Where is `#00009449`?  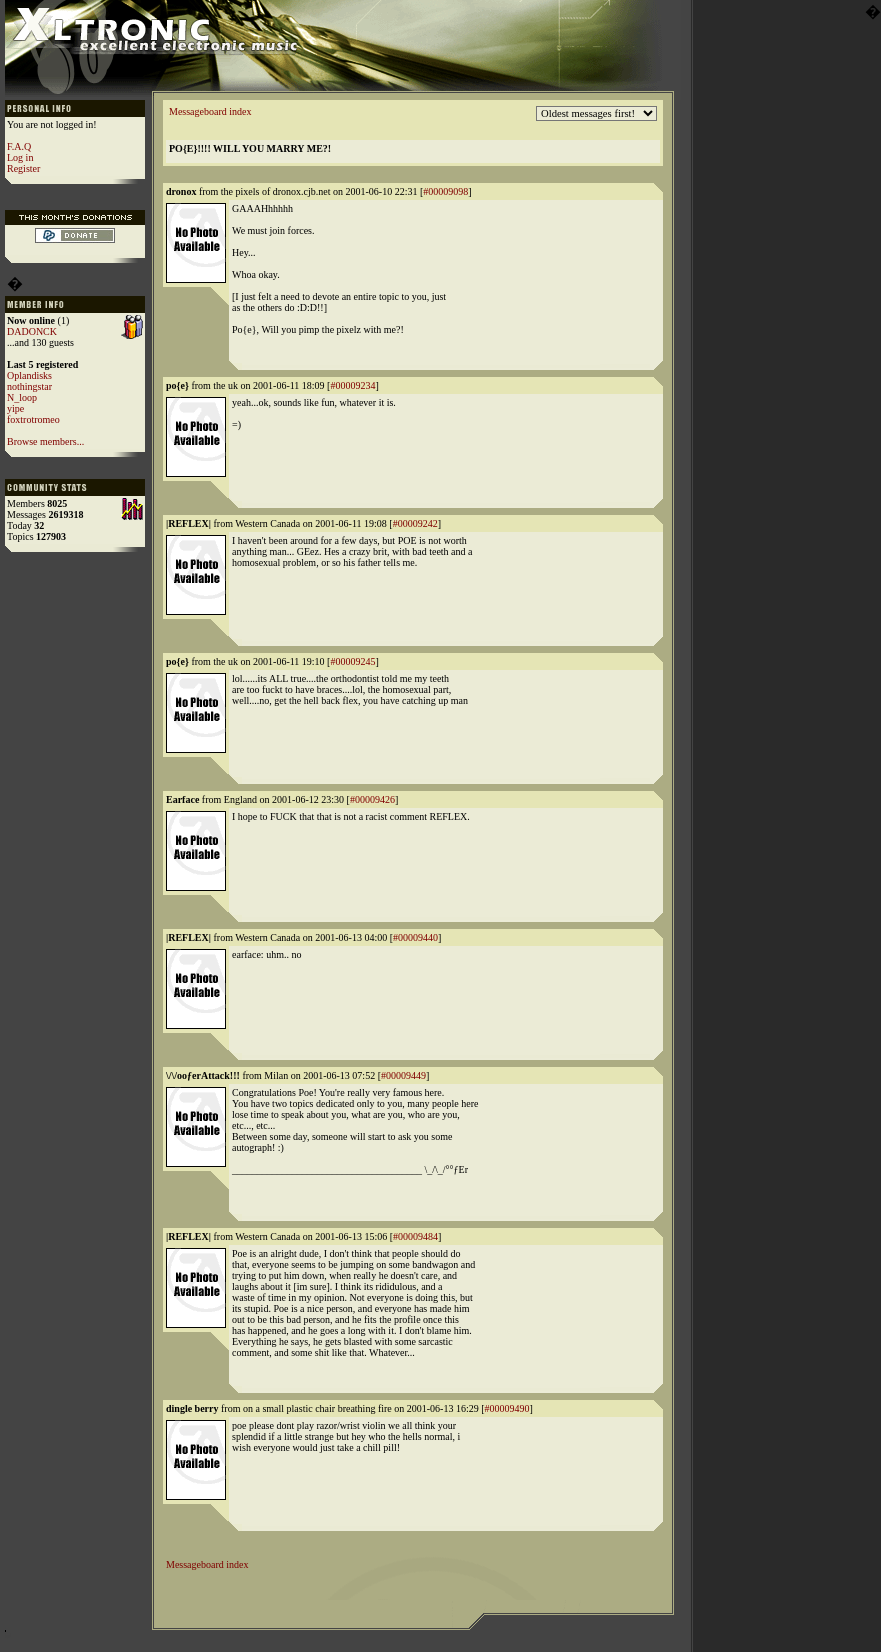
#00009449 is located at coordinates (403, 1075).